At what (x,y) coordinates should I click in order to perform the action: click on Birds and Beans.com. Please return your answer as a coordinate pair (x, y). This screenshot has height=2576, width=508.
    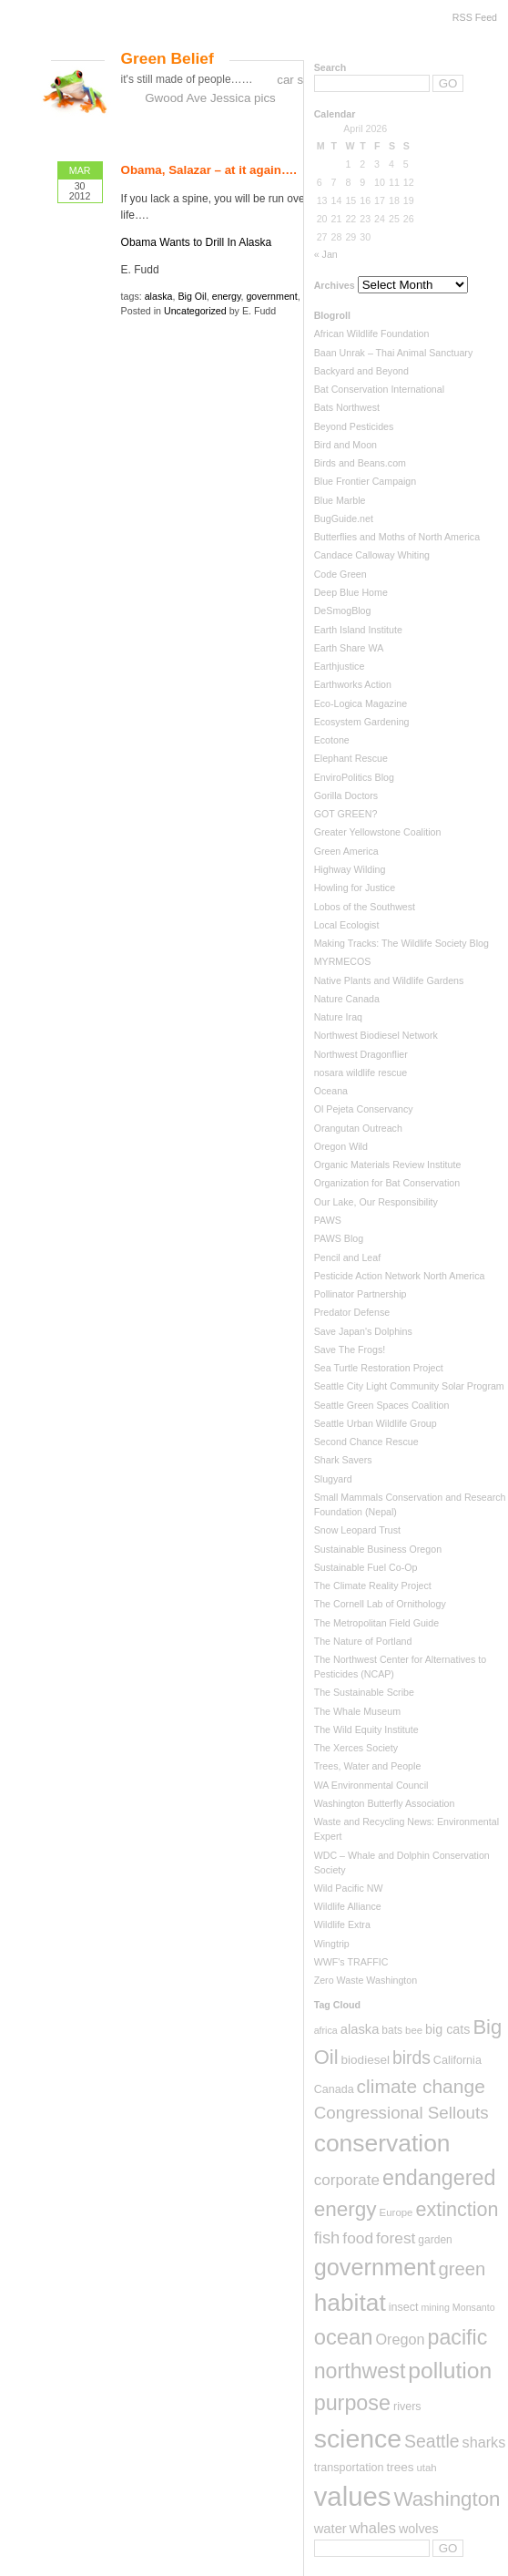
    Looking at the image, I should click on (360, 462).